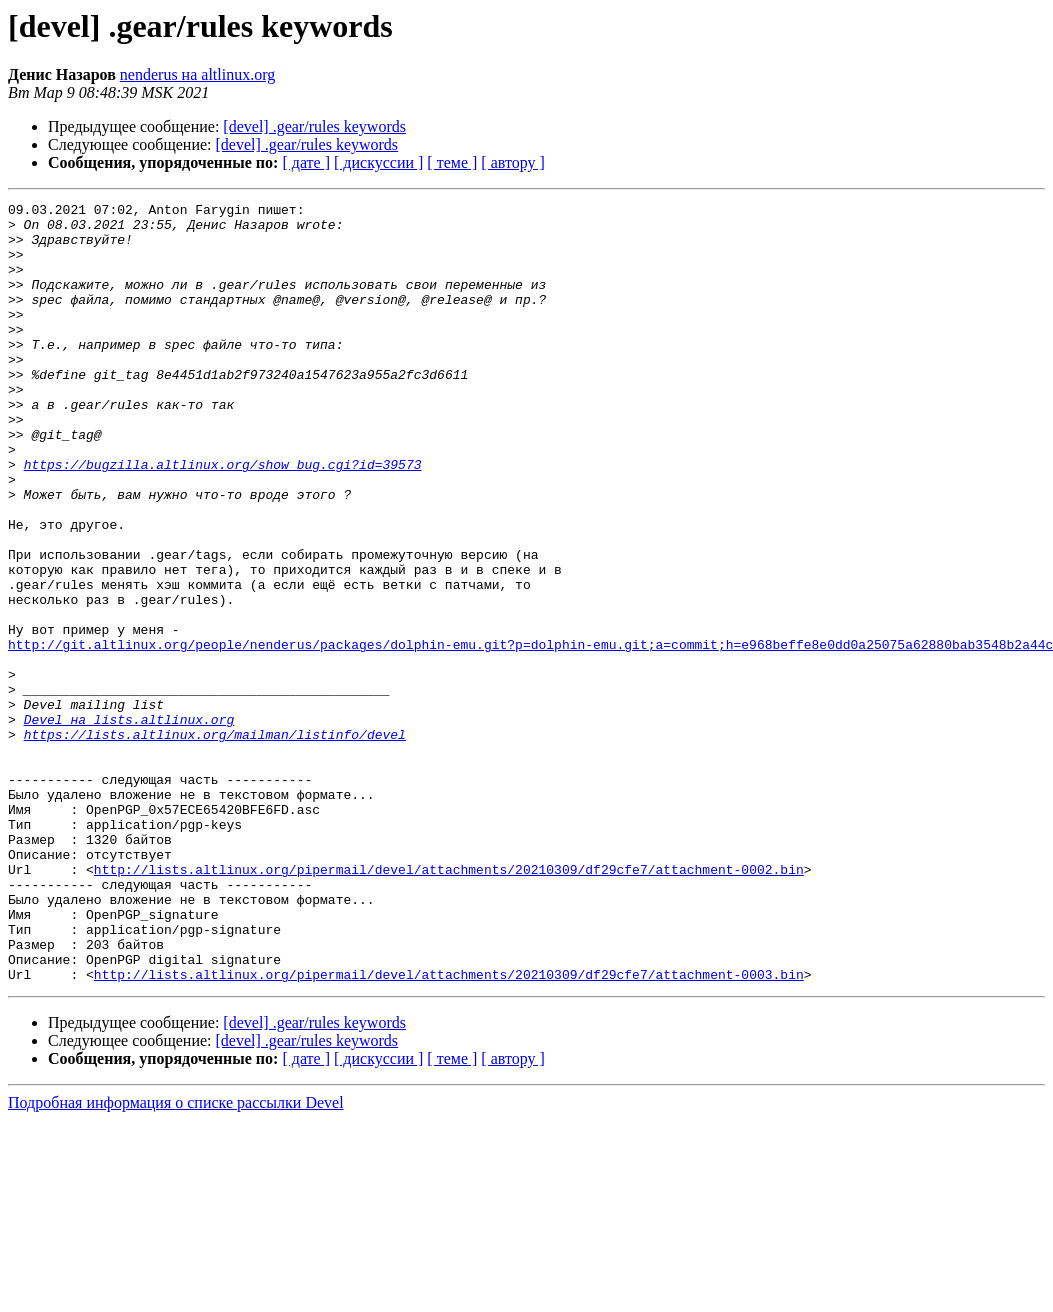  Describe the element at coordinates (129, 824) in the screenshot. I see `Devel на lists.altlinux.org` at that location.